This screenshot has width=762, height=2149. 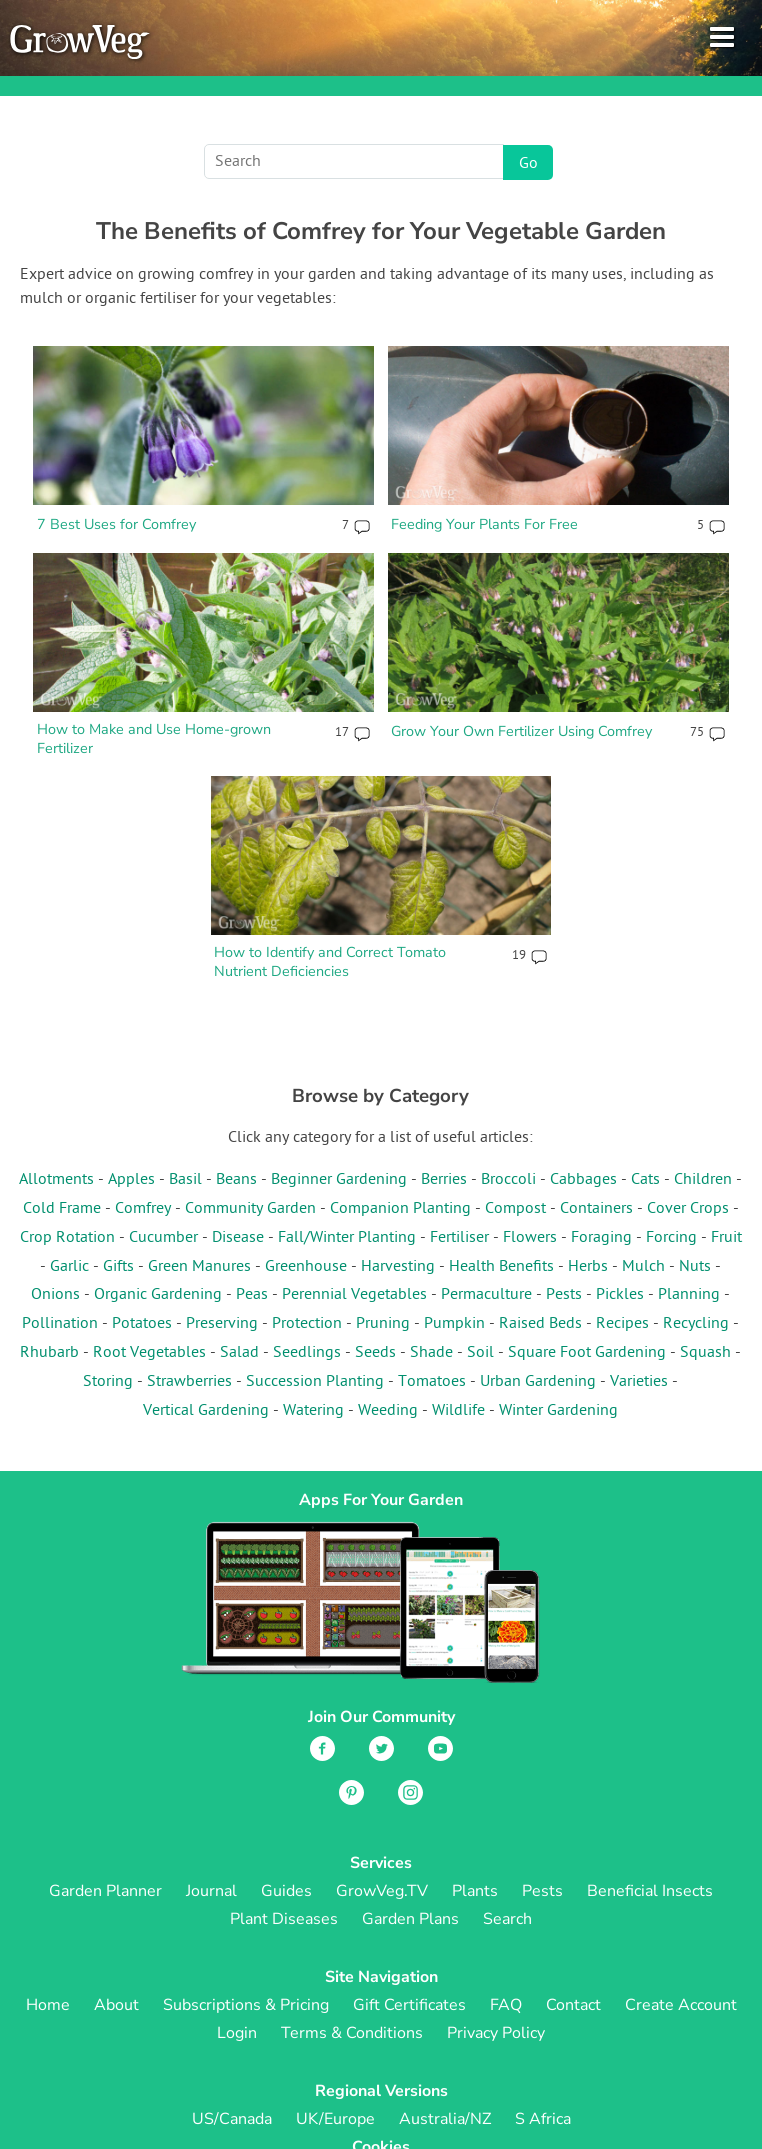 What do you see at coordinates (118, 1267) in the screenshot?
I see `Gifts` at bounding box center [118, 1267].